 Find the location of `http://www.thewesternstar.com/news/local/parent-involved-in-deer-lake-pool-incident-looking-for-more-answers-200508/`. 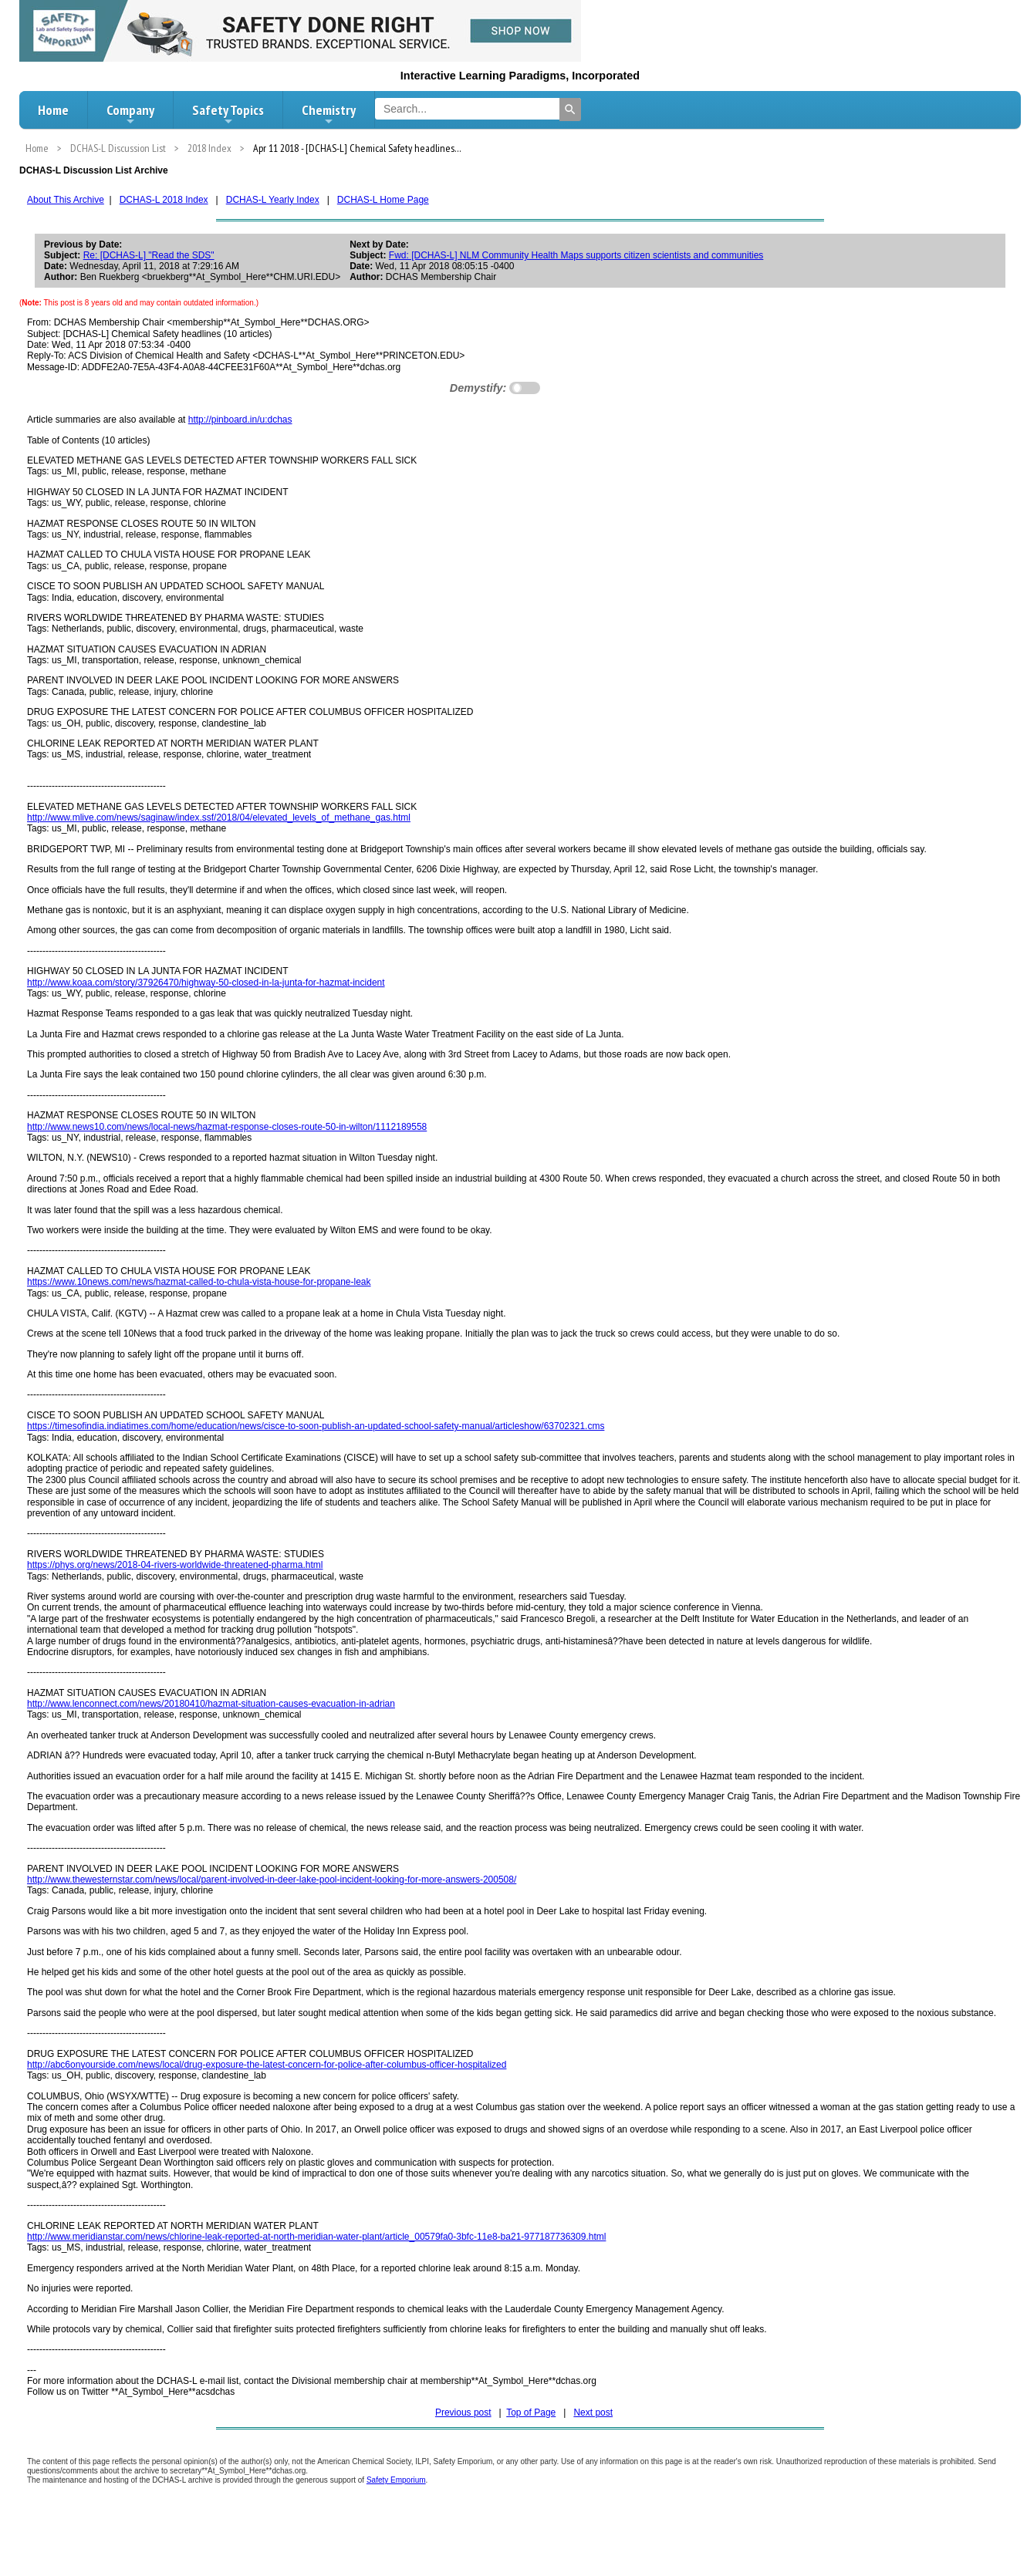

http://www.thewesternstar.com/news/local/parent-involved-in-deer-lake-pool-incident-looking-for-more-answers-200508/ is located at coordinates (271, 1879).